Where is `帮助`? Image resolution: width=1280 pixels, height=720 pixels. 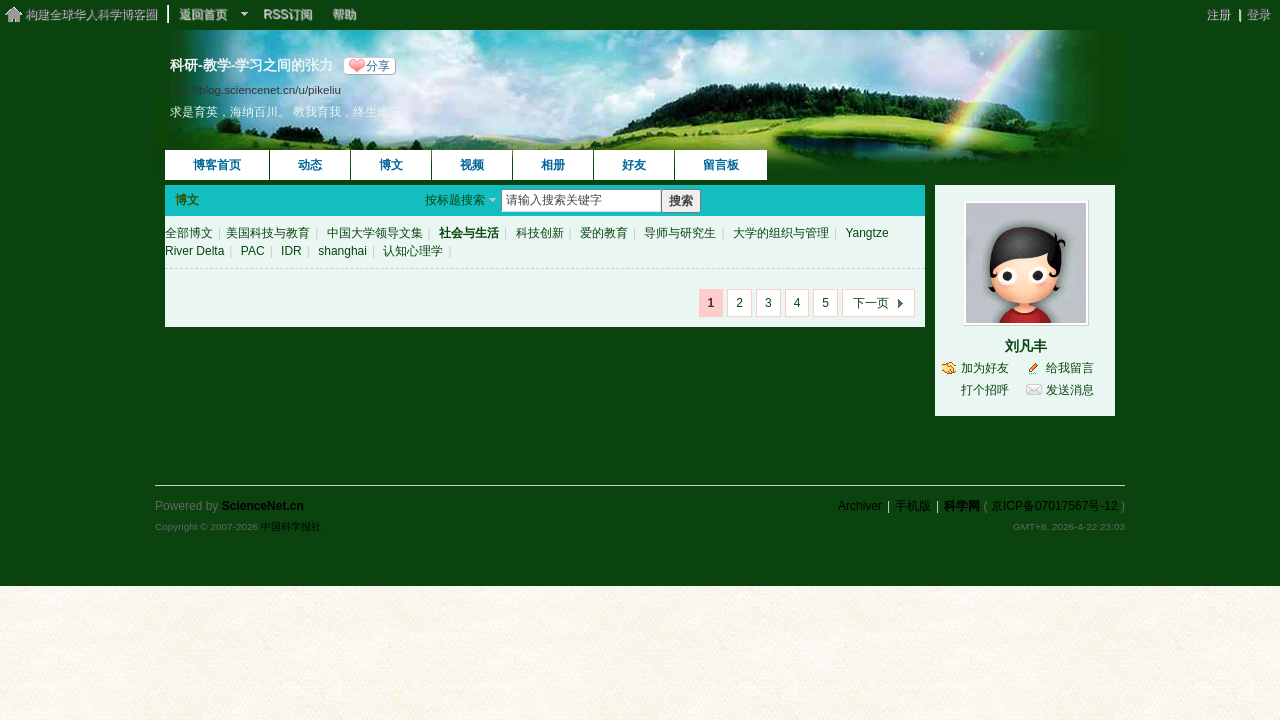
帮助 is located at coordinates (344, 14).